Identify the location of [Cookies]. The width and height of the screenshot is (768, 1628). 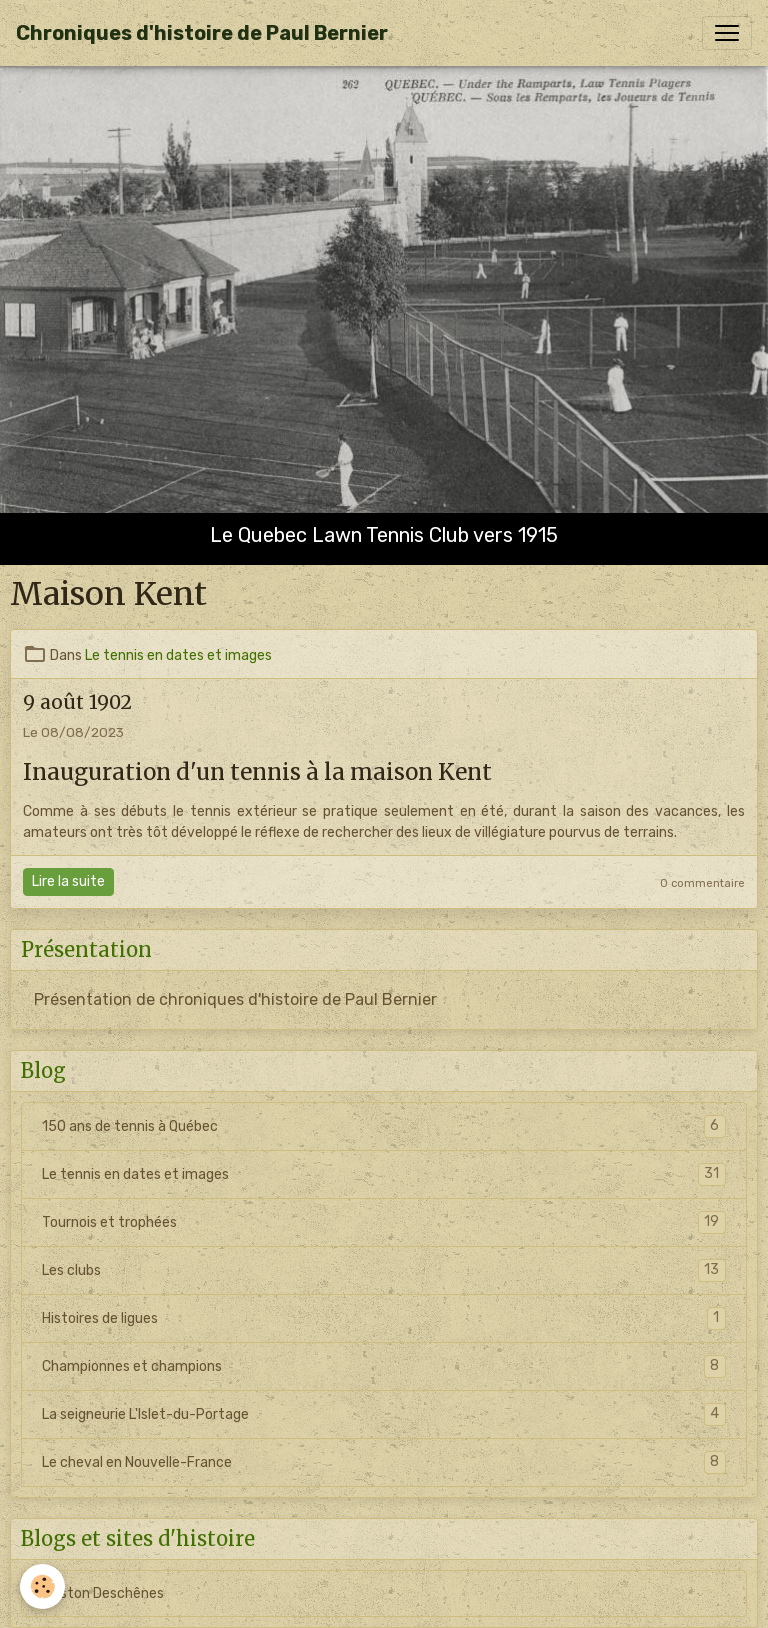
(42, 1586).